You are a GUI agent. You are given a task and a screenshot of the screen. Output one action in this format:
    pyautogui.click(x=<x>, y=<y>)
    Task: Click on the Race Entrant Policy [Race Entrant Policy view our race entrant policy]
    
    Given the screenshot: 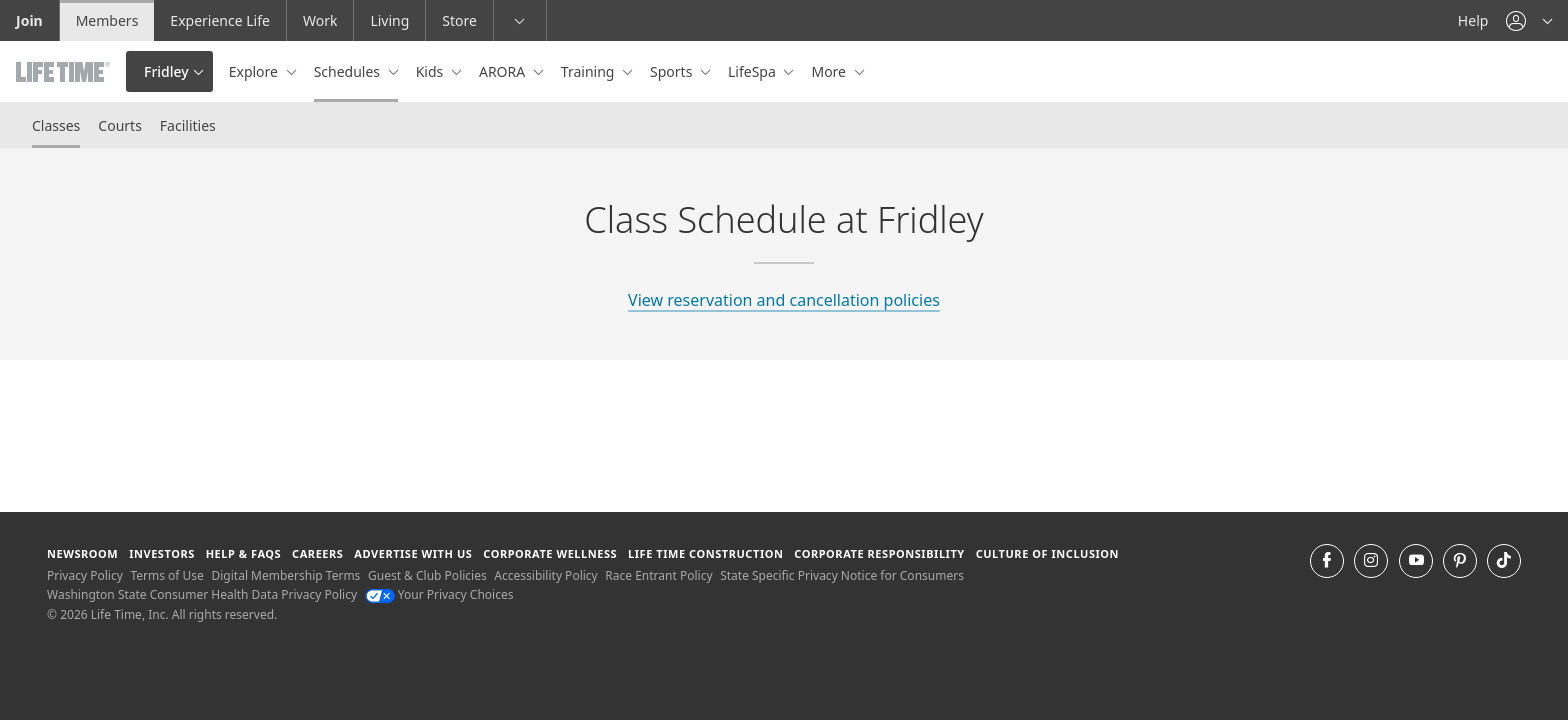 What is the action you would take?
    pyautogui.click(x=658, y=575)
    